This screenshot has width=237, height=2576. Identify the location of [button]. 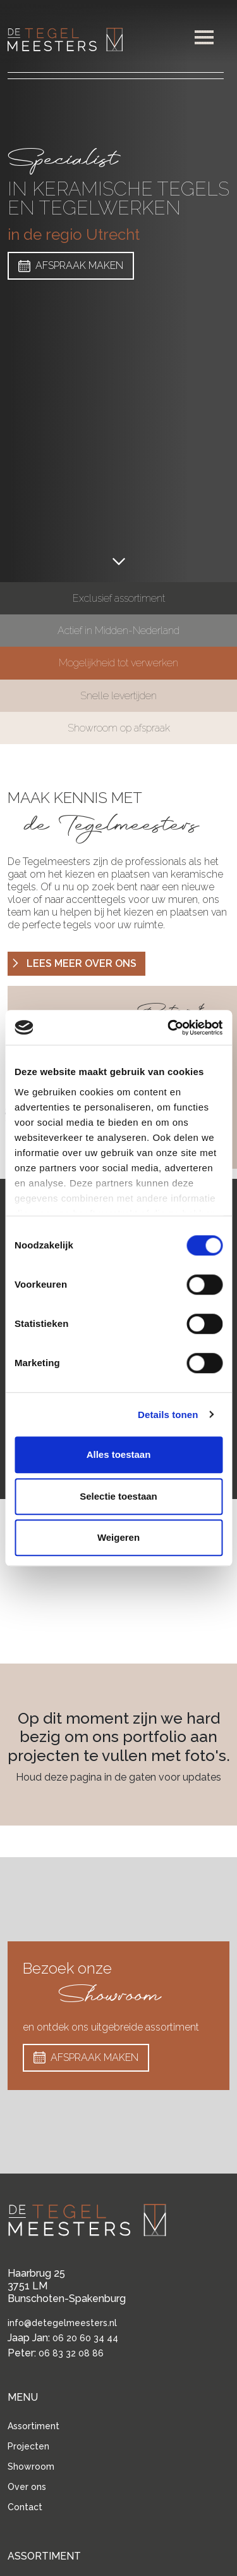
(204, 37).